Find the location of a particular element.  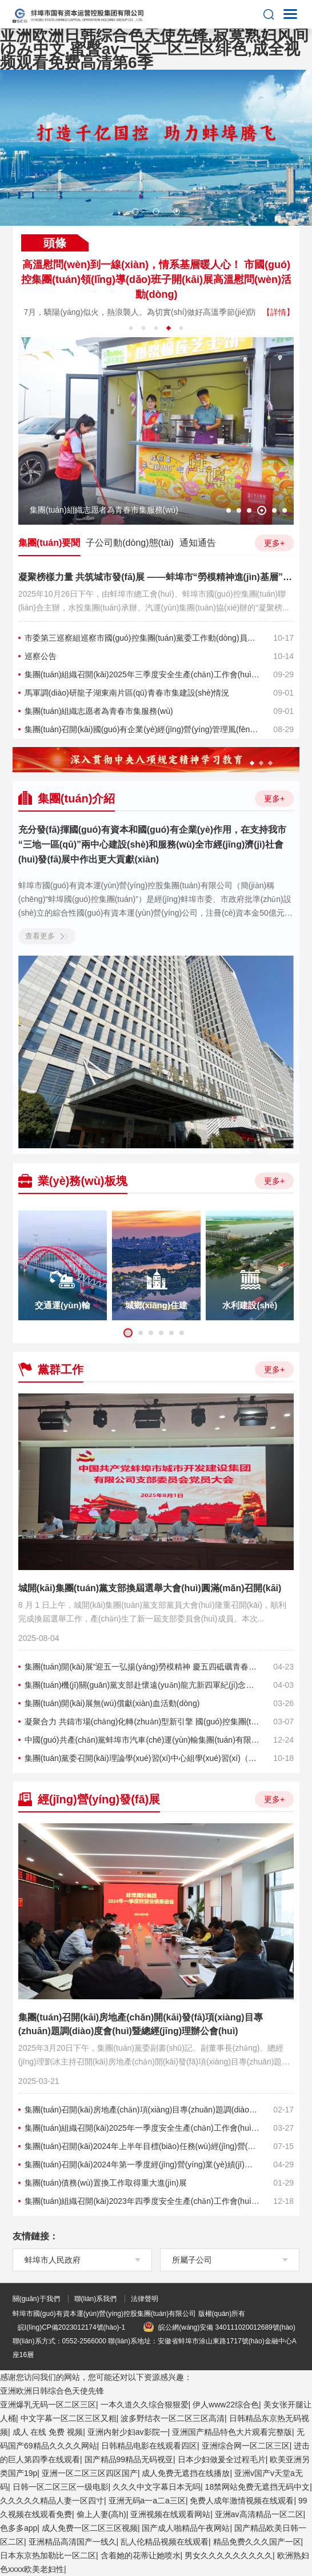

3 [button] is located at coordinates (176, 211).